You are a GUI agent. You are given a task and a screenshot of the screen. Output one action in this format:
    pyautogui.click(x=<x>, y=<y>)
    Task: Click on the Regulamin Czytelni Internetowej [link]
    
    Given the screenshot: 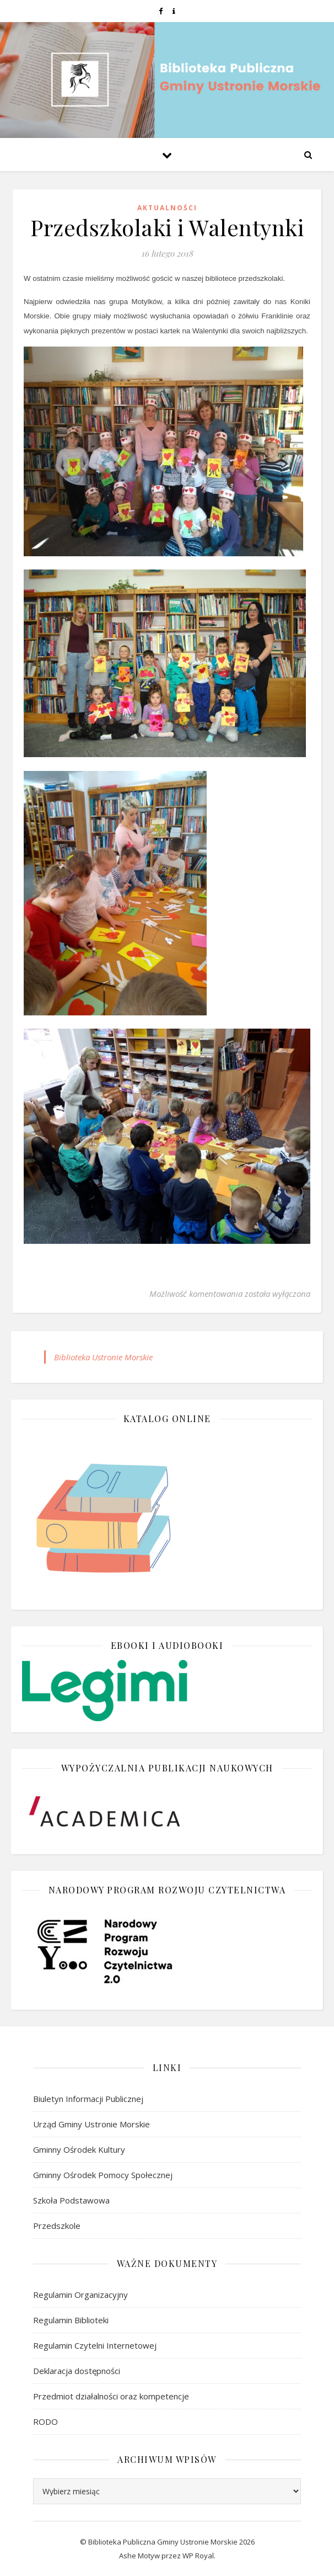 What is the action you would take?
    pyautogui.click(x=95, y=2345)
    